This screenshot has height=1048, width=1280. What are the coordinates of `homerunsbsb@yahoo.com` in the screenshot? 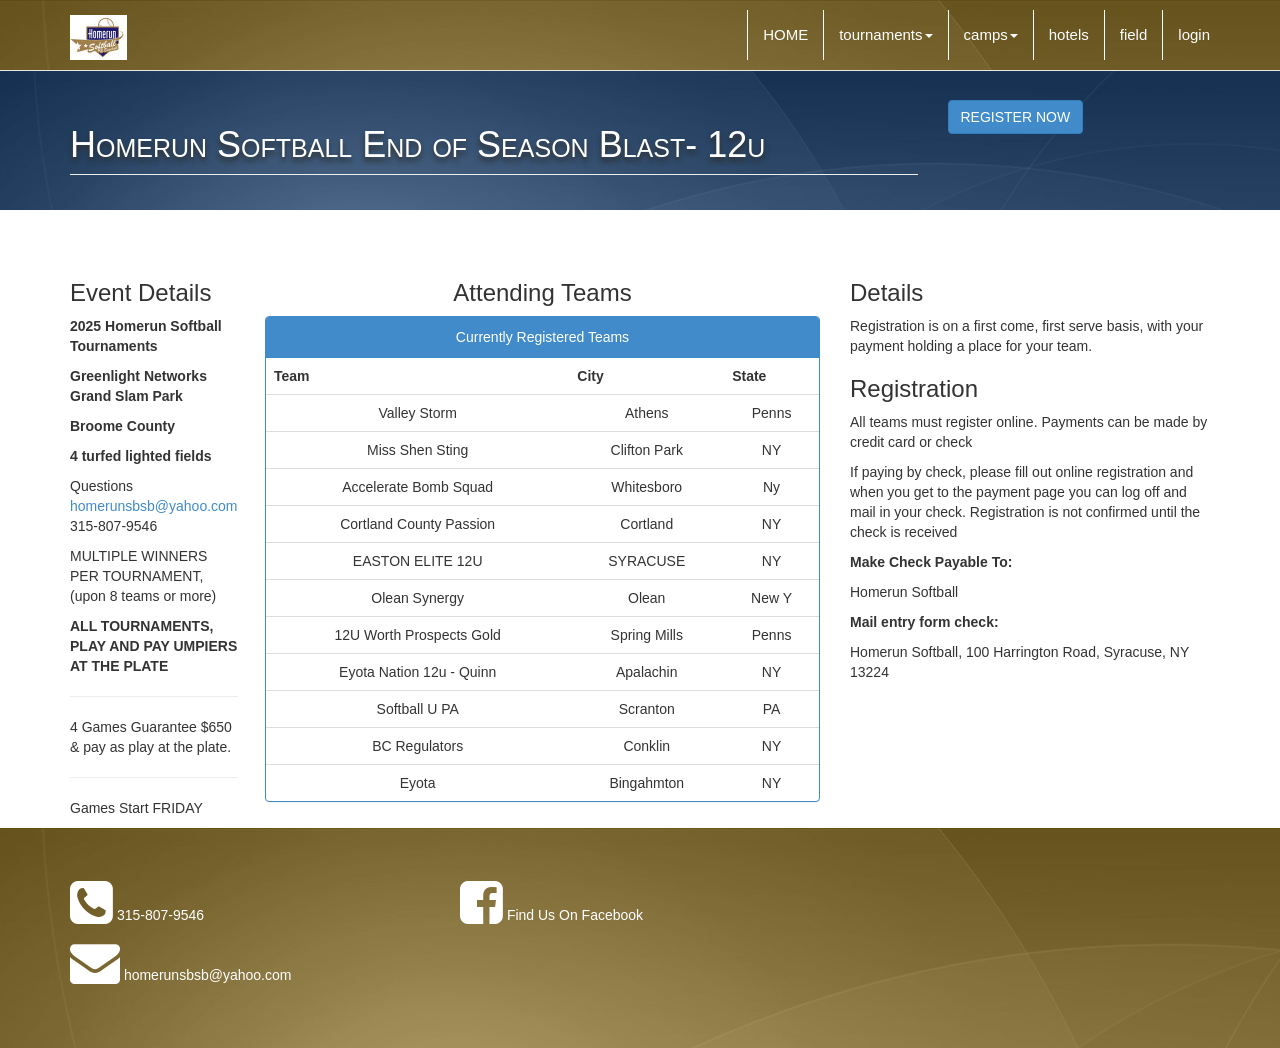 It's located at (154, 506).